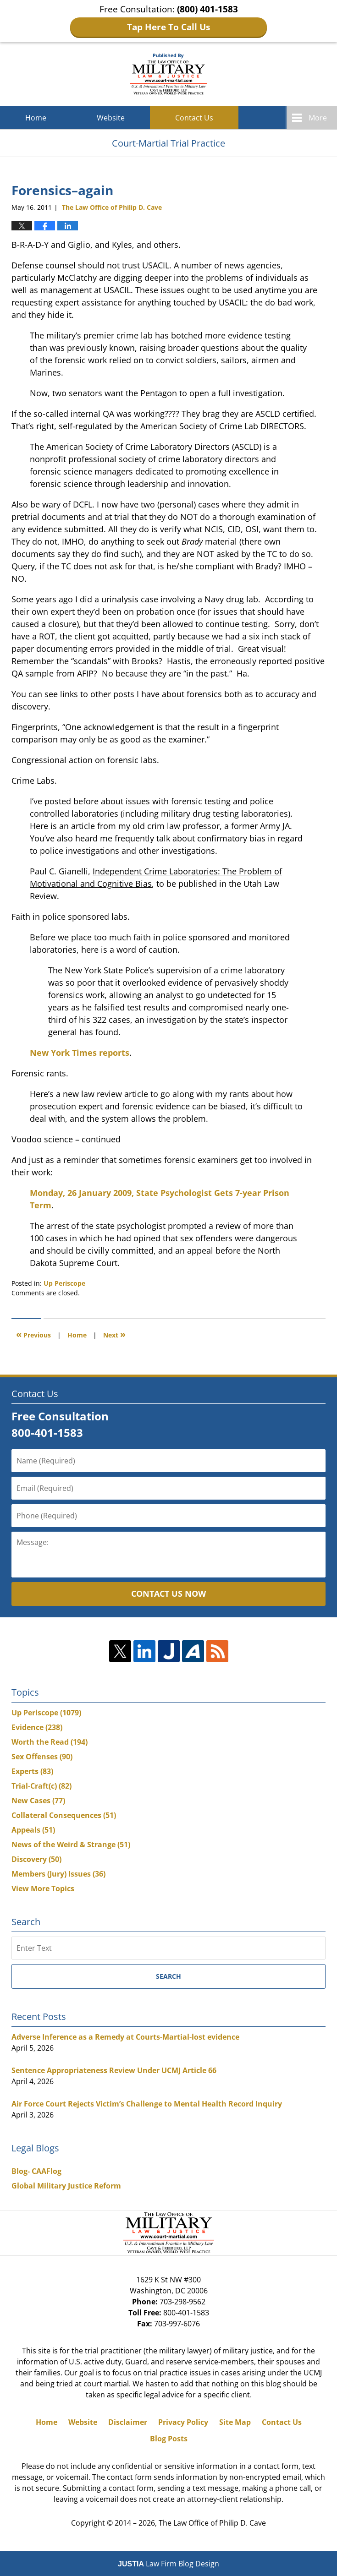  Describe the element at coordinates (168, 1593) in the screenshot. I see `Contact Us Now` at that location.